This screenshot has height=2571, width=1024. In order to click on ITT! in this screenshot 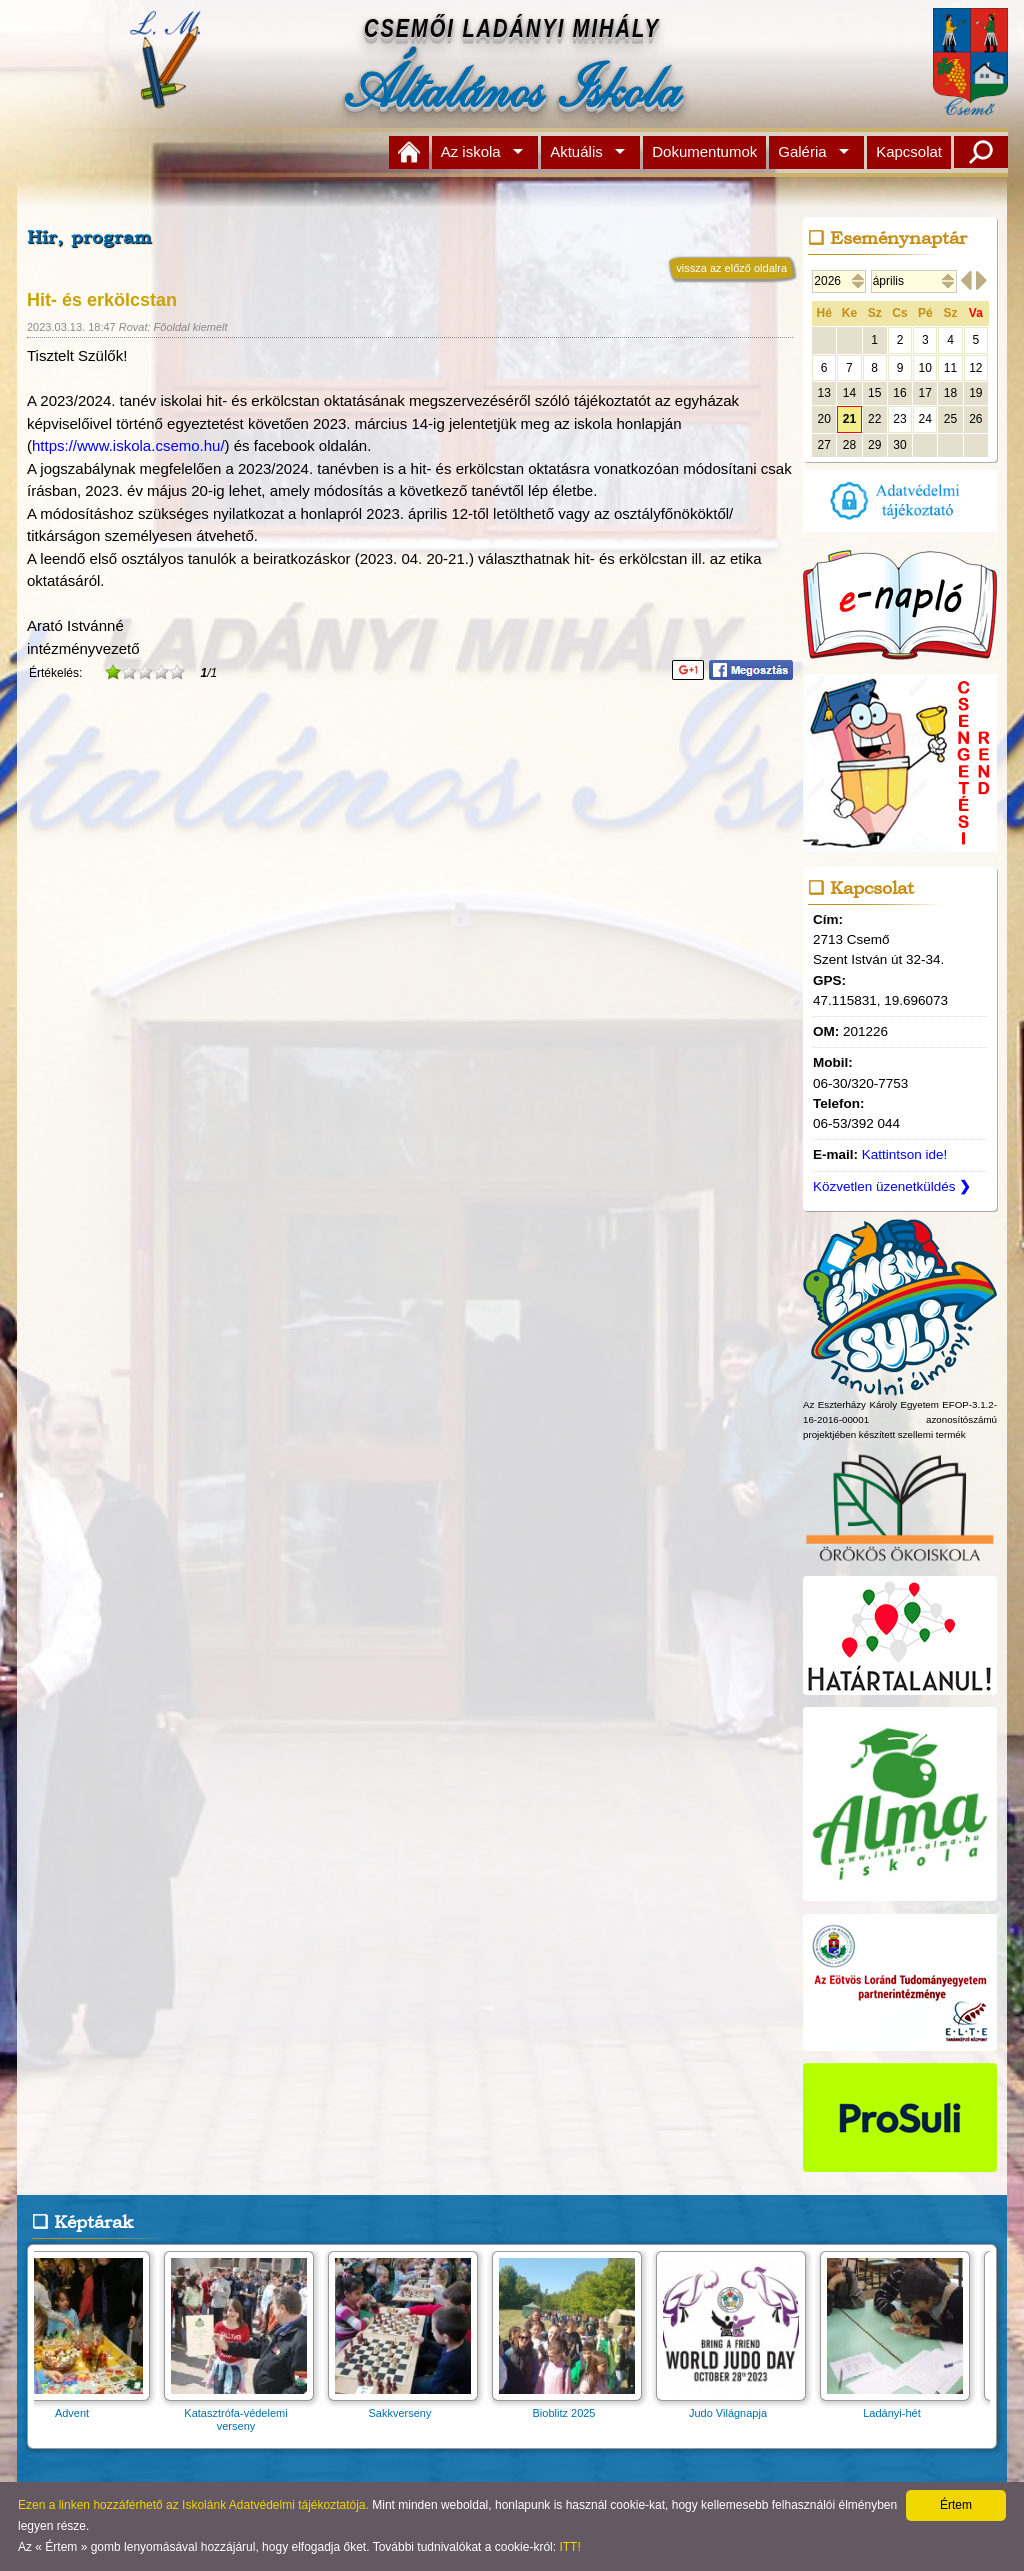, I will do `click(569, 2547)`.